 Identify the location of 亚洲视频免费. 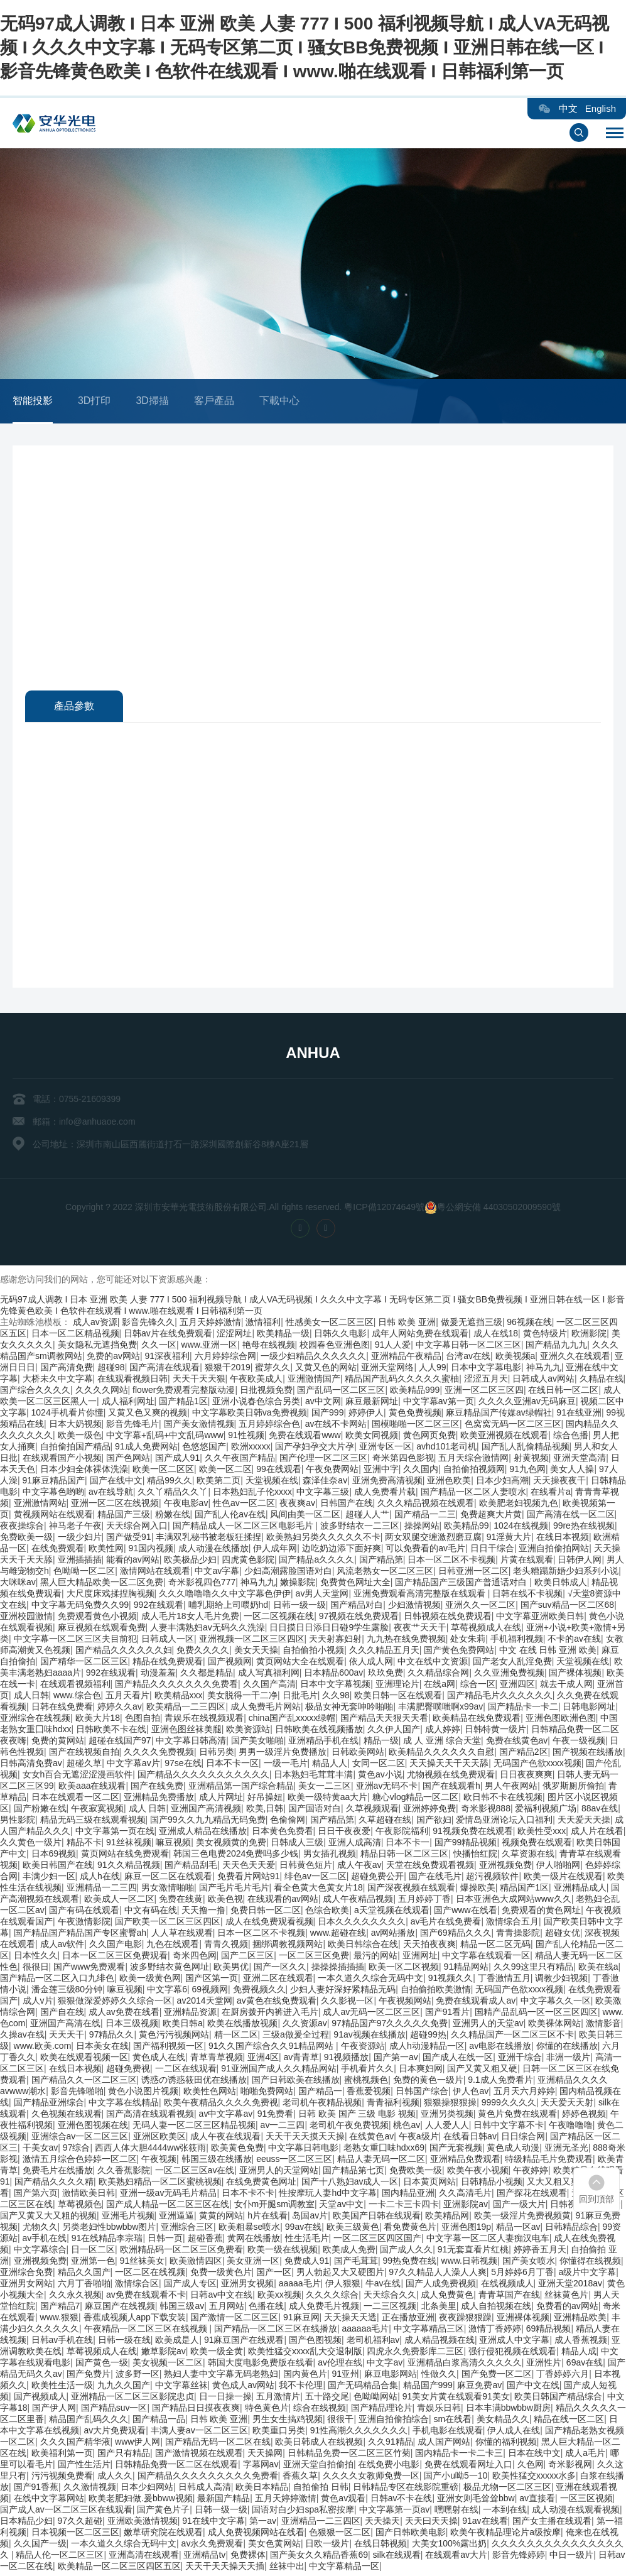
(505, 1869).